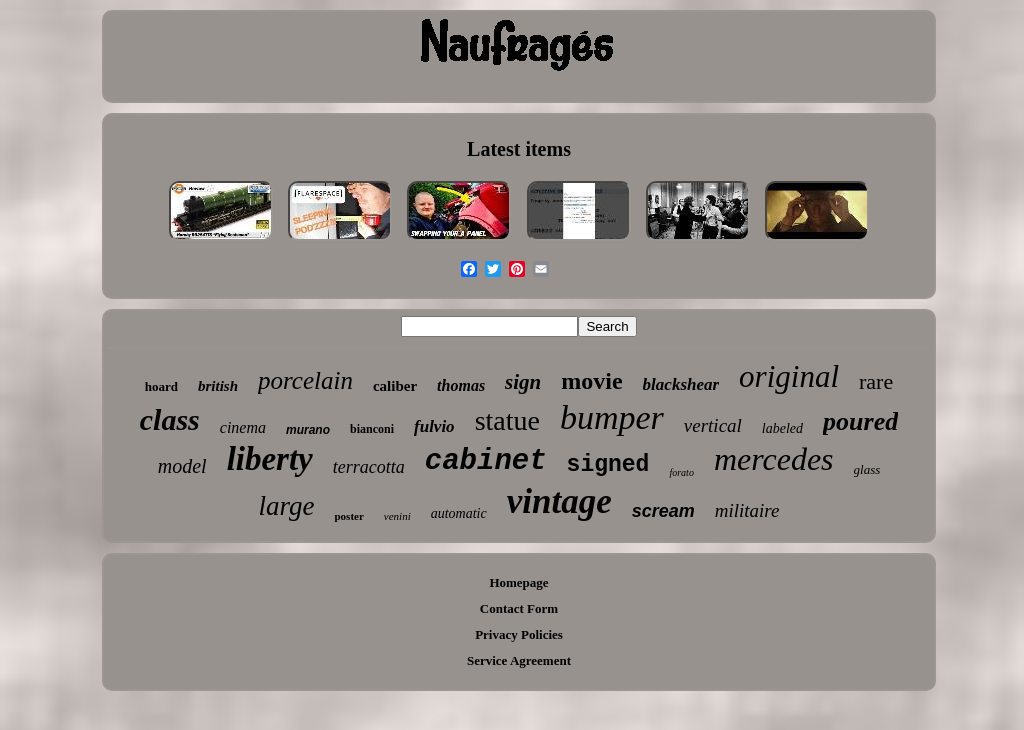 The height and width of the screenshot is (730, 1024). What do you see at coordinates (519, 660) in the screenshot?
I see `Service Agreement` at bounding box center [519, 660].